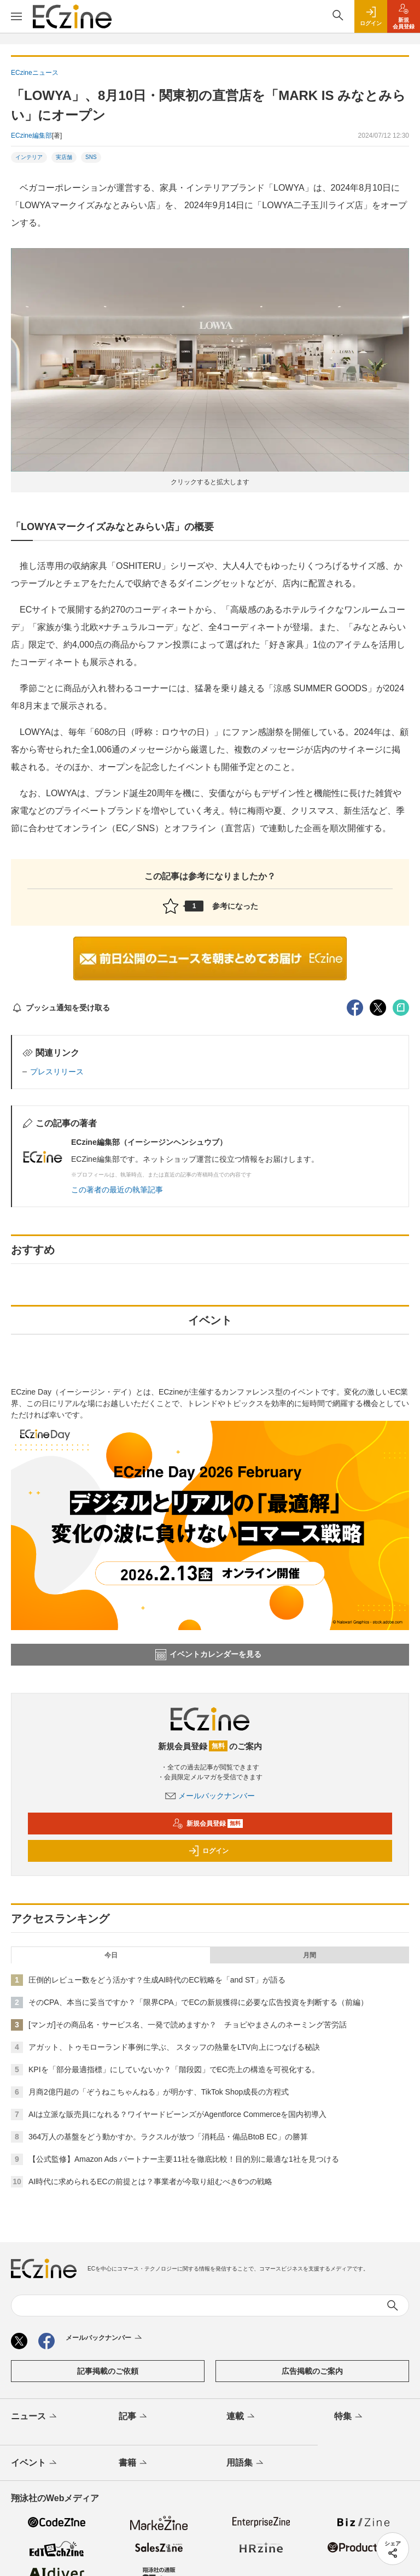 The width and height of the screenshot is (420, 2576). I want to click on 連載, so click(241, 2417).